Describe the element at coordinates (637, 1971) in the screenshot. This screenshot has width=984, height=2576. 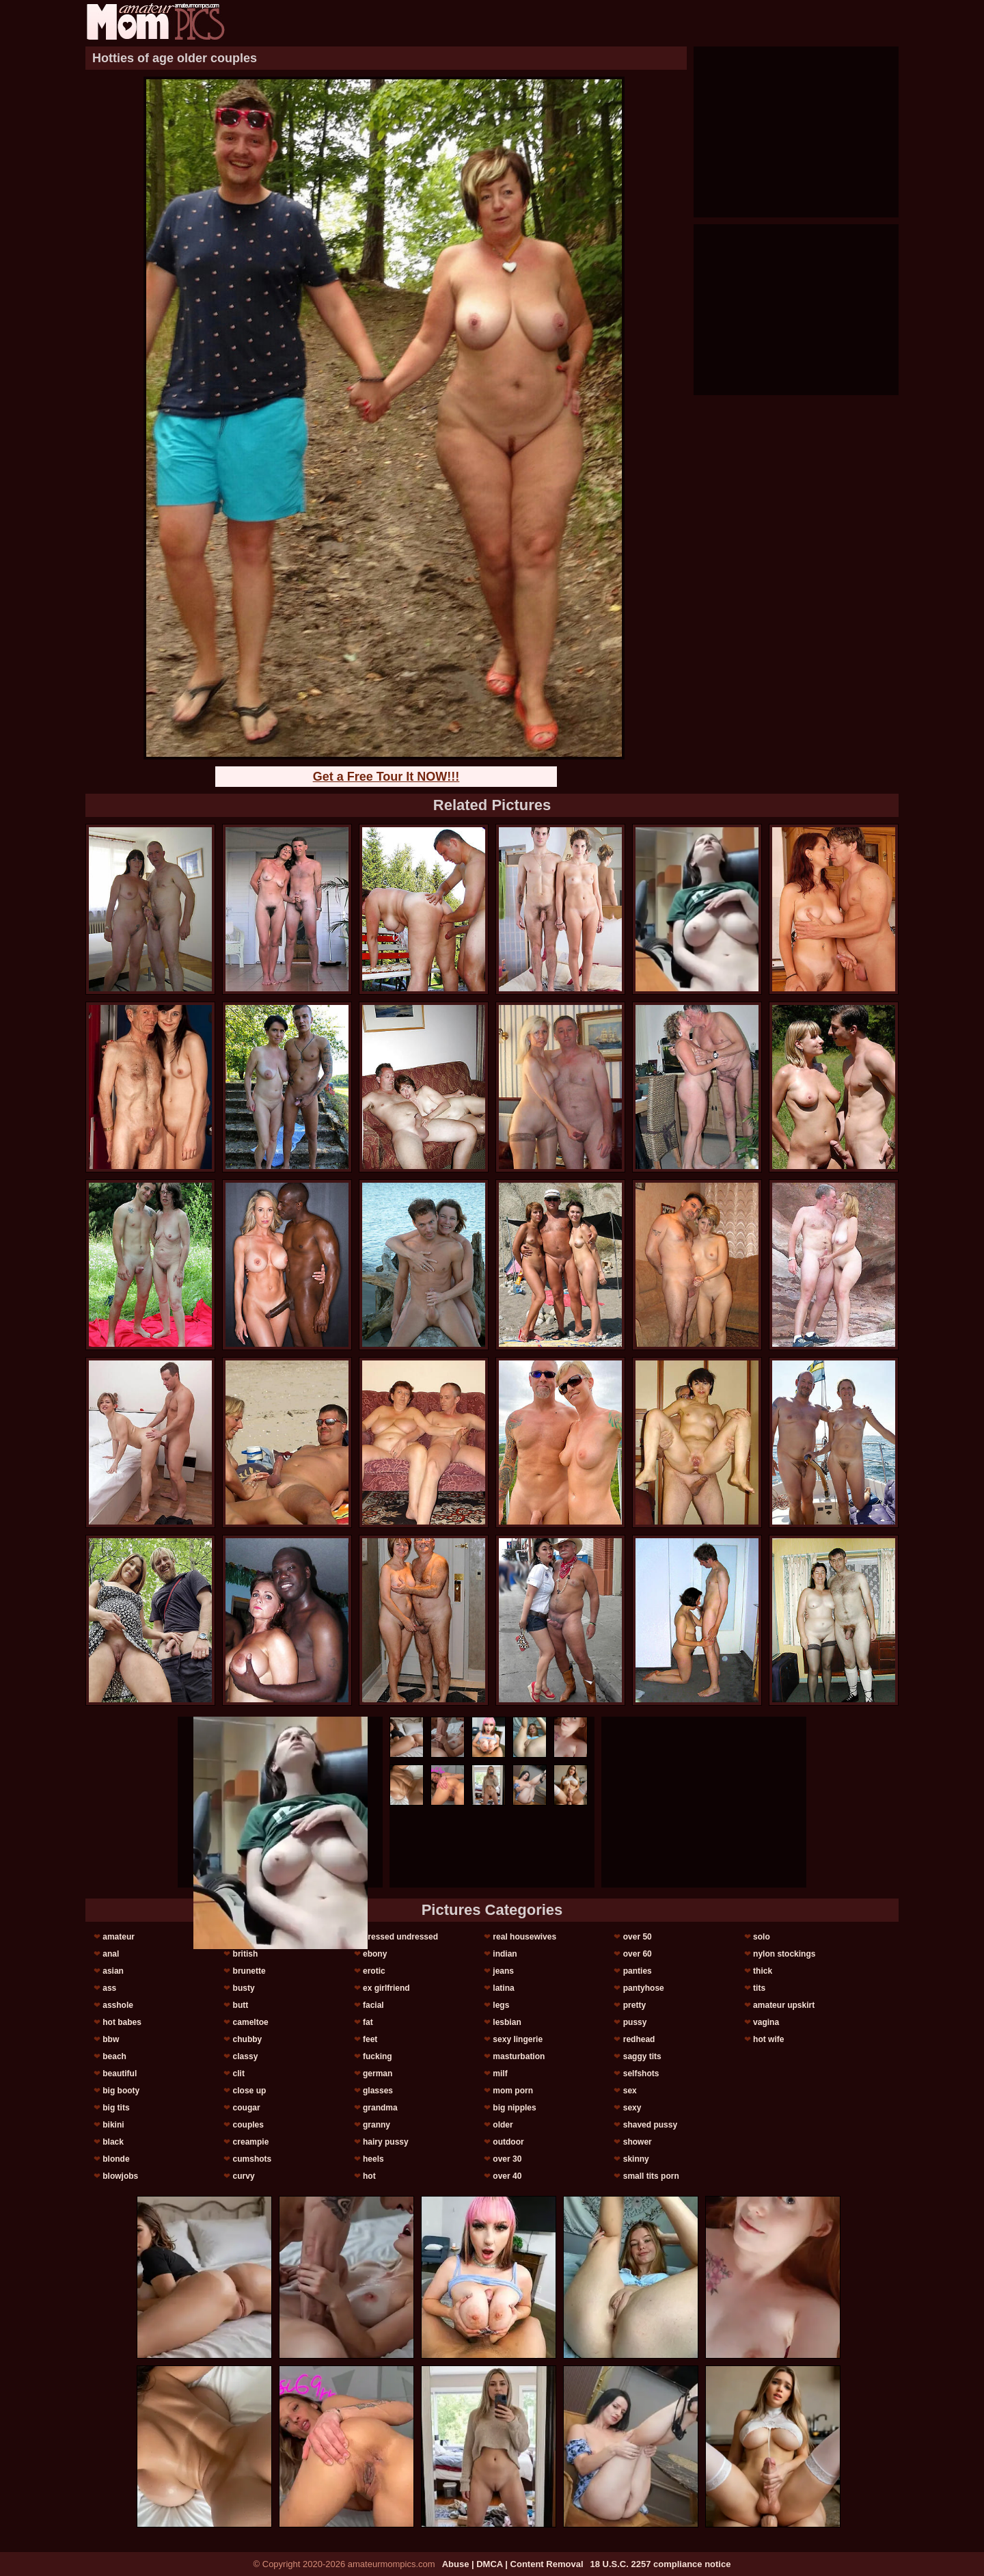
I see `panties` at that location.